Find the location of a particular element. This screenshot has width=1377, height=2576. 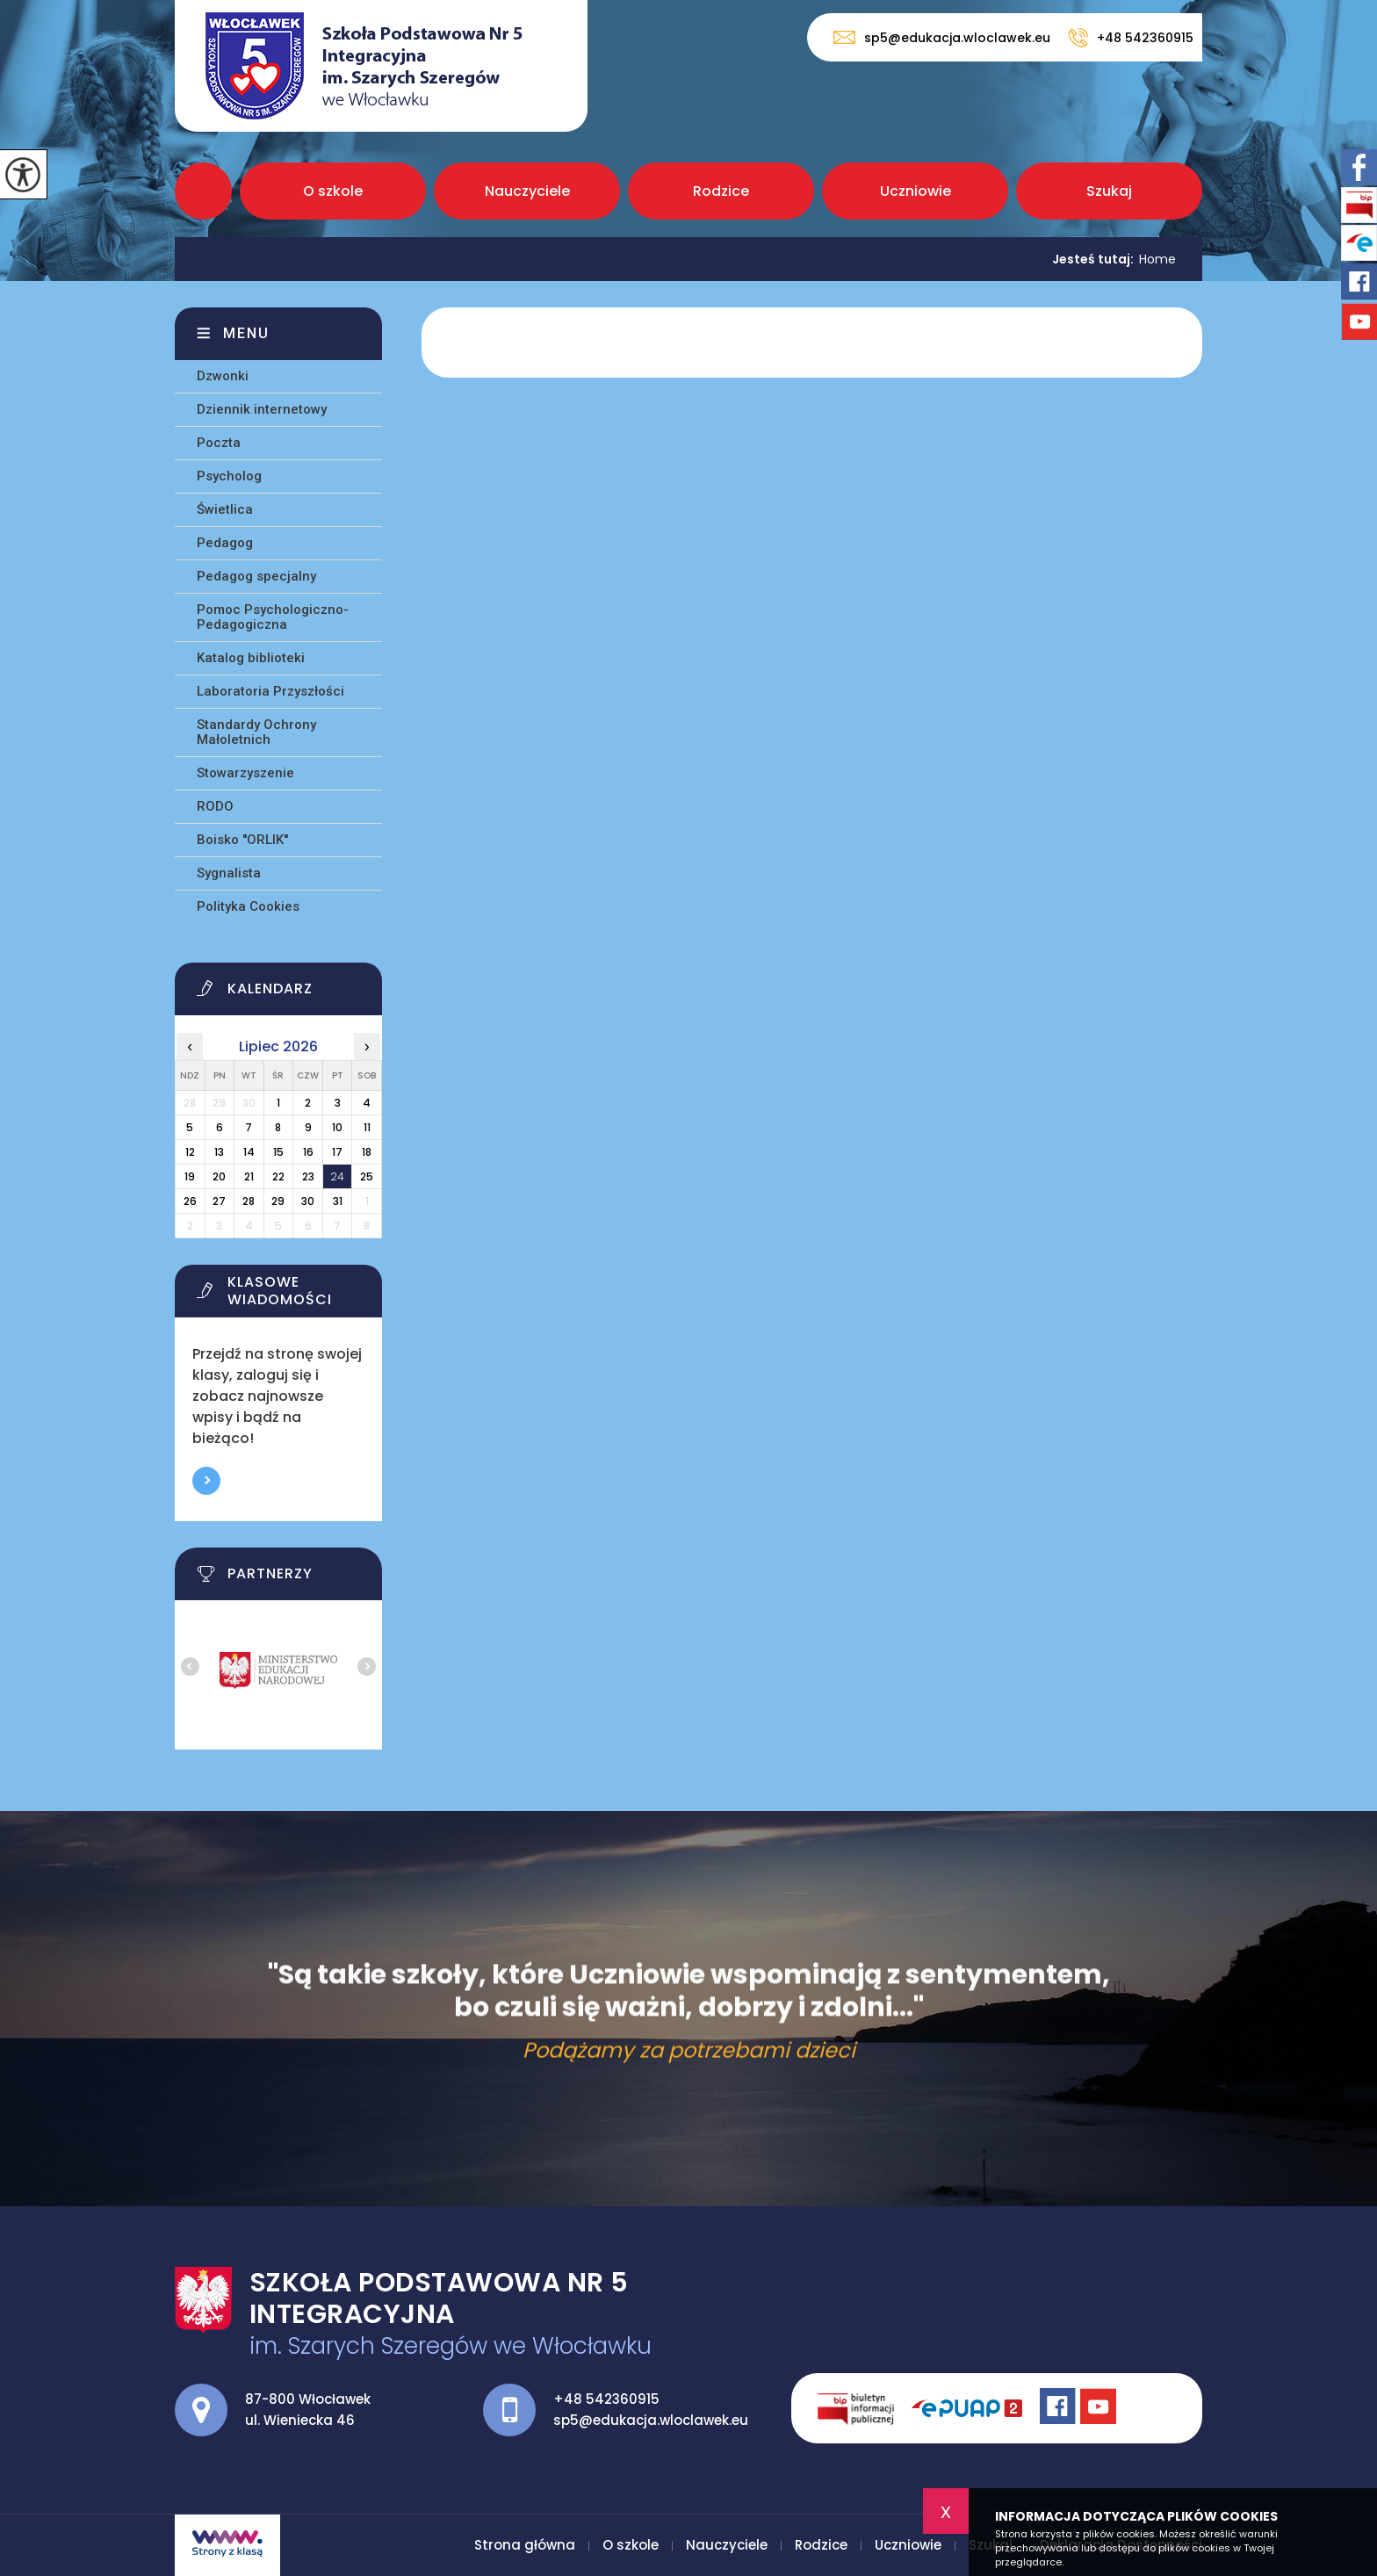

31 is located at coordinates (337, 1201).